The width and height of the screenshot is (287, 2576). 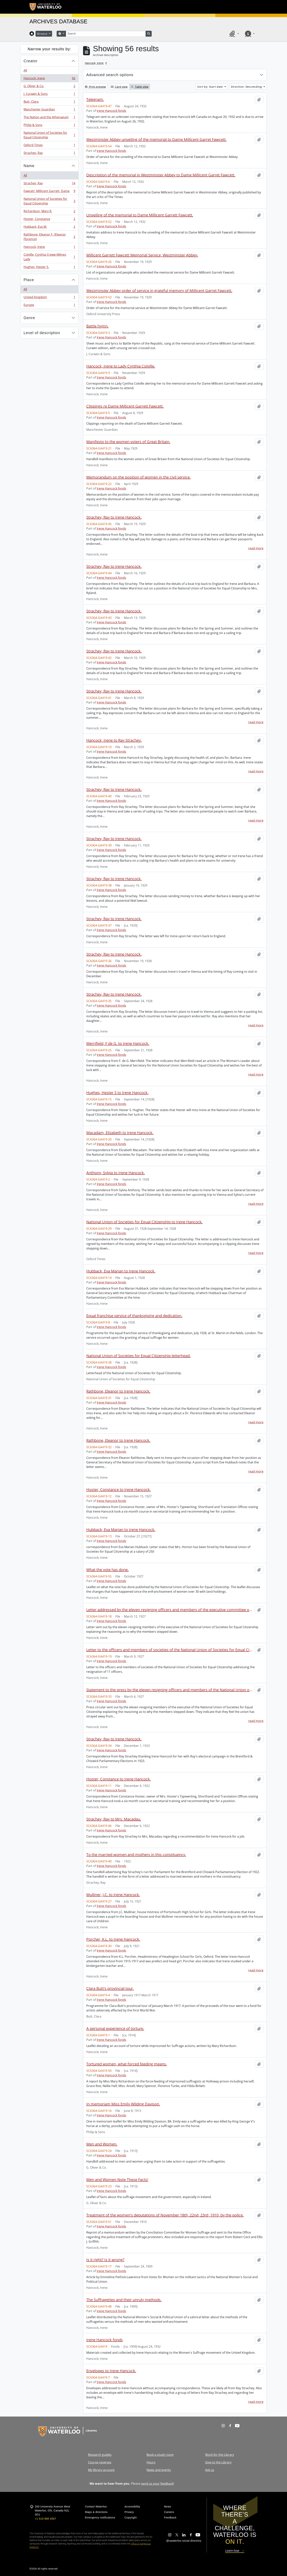 What do you see at coordinates (49, 268) in the screenshot?
I see `Hughes, Hester S.` at bounding box center [49, 268].